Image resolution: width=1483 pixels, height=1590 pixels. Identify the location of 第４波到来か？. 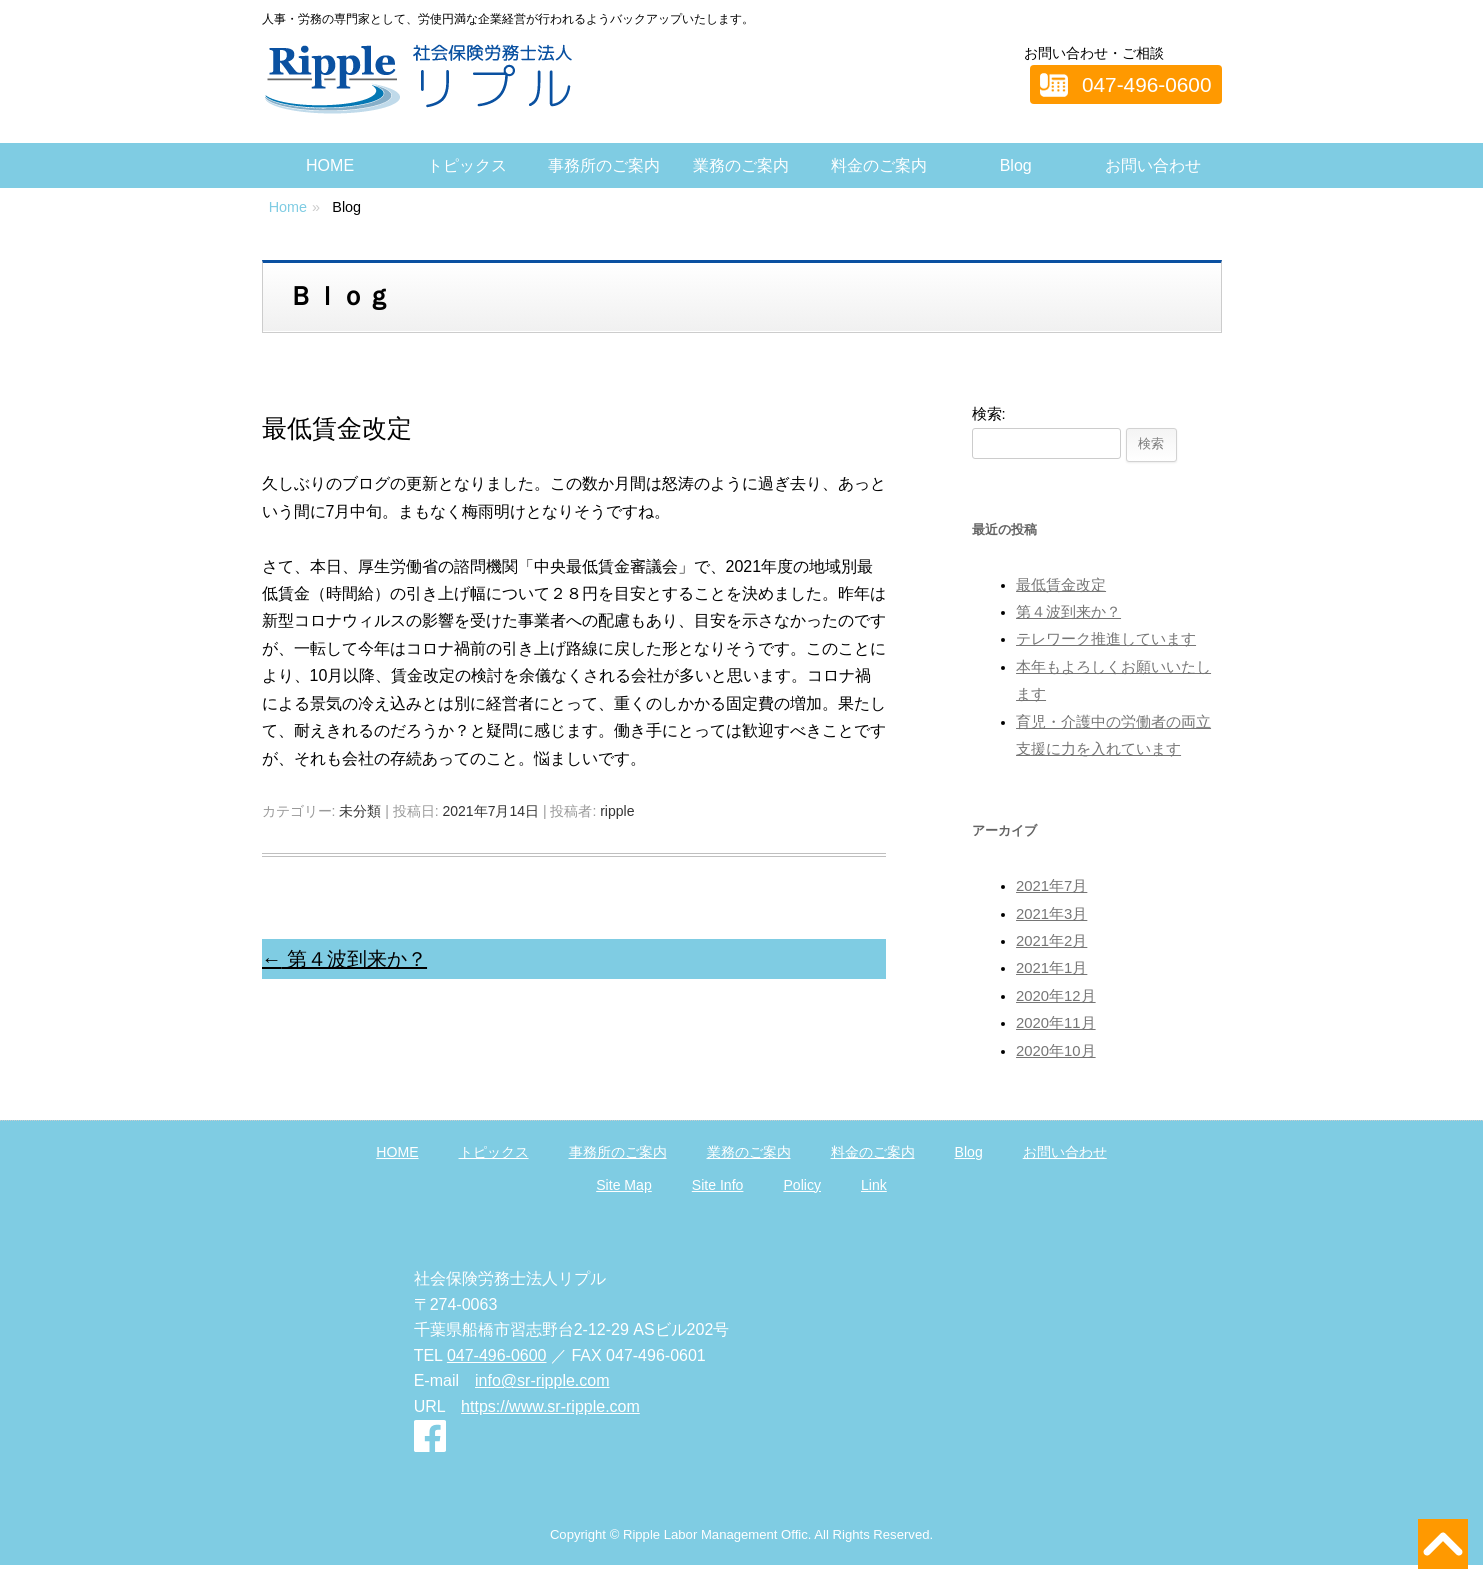
(345, 959).